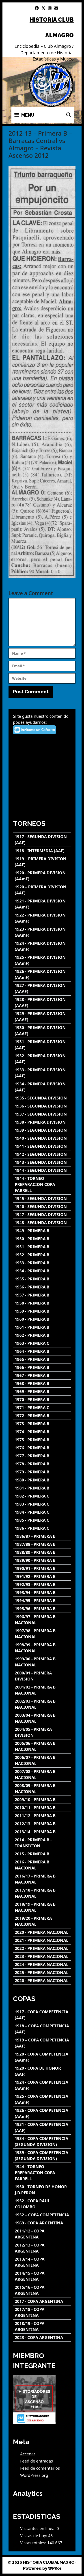  I want to click on WordPress.org, so click(34, 2475).